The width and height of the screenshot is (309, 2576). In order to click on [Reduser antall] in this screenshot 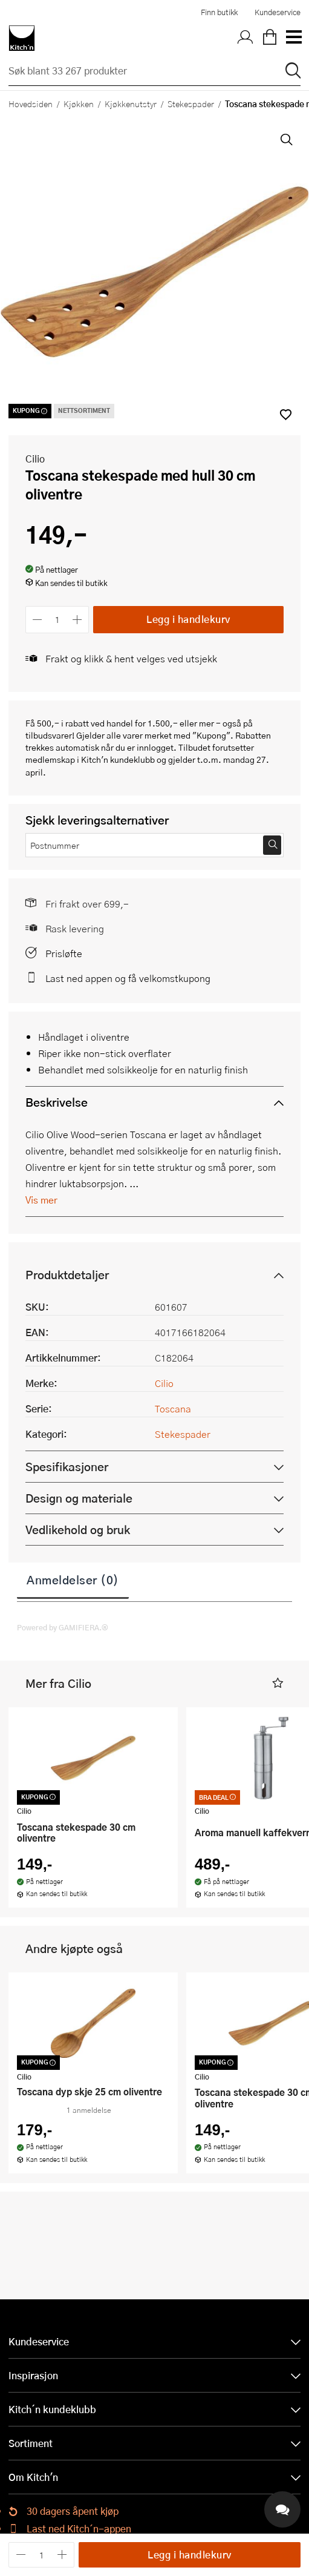, I will do `click(37, 620)`.